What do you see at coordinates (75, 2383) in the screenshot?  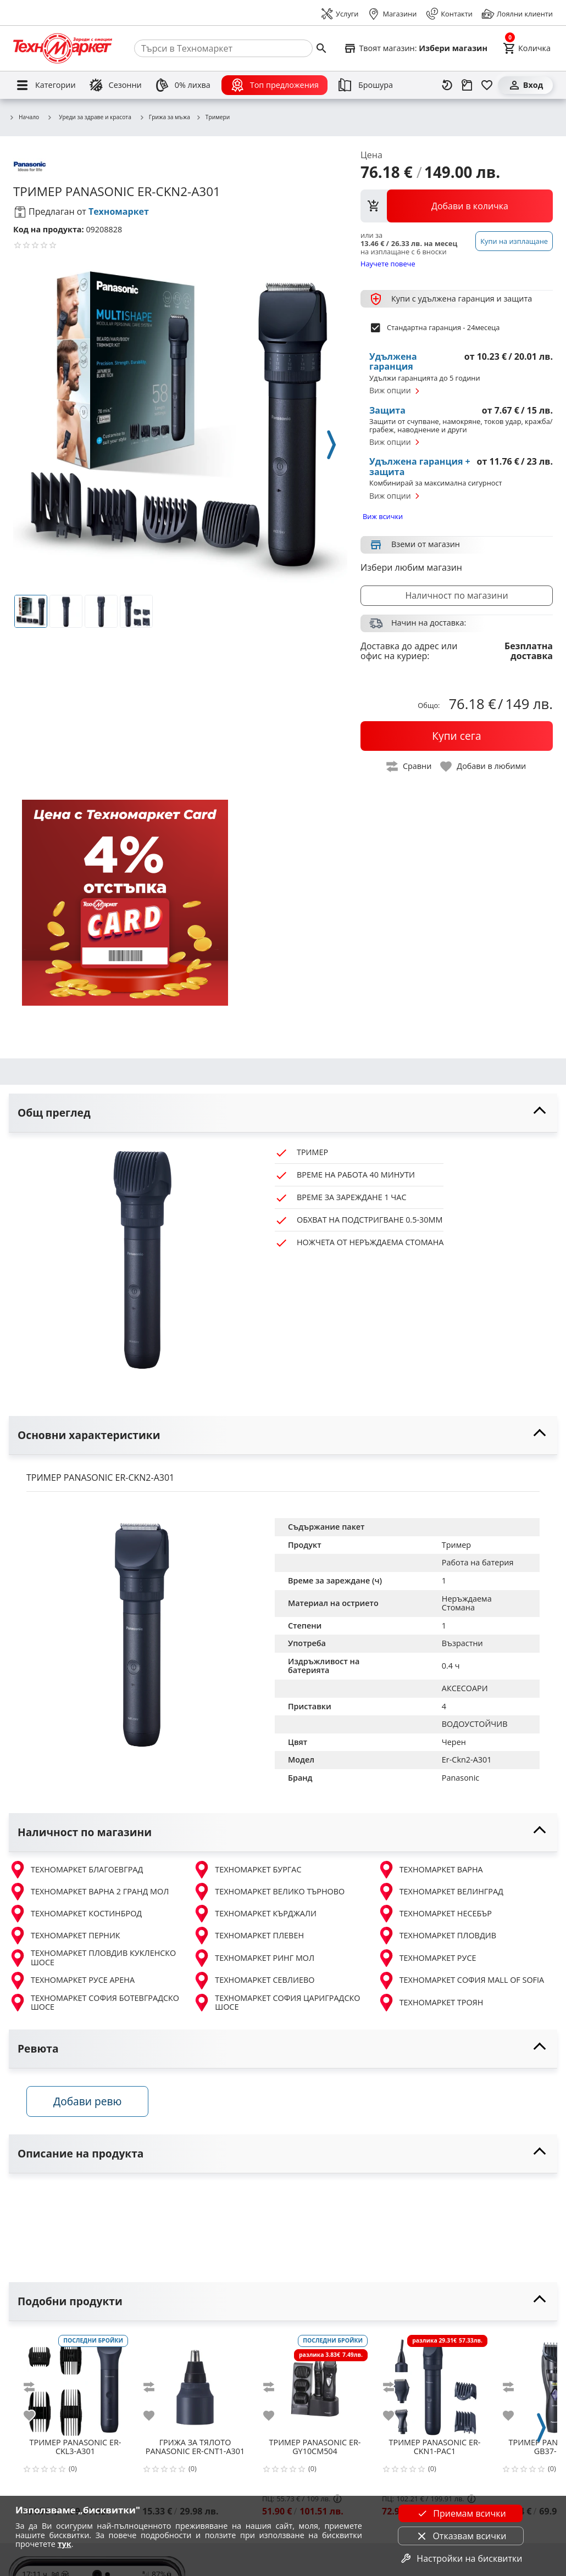 I see `[PANASONIC ER-CKL3-A301]` at bounding box center [75, 2383].